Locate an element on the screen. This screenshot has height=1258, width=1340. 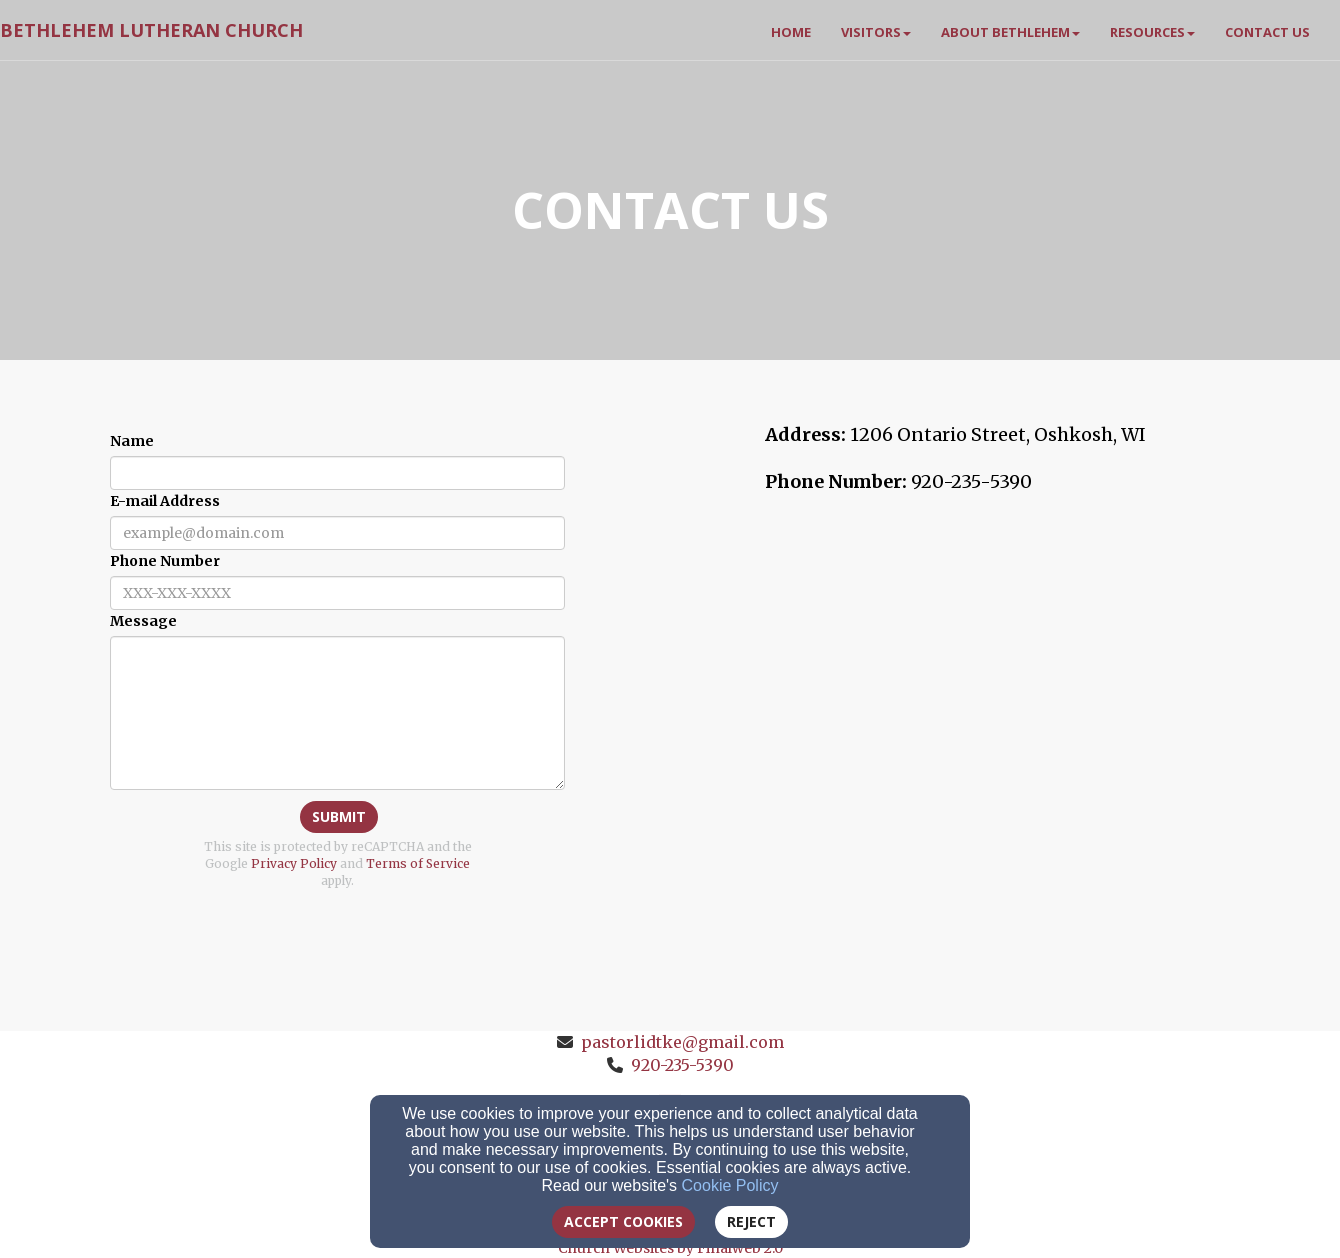
[Phone Number] is located at coordinates (337, 593).